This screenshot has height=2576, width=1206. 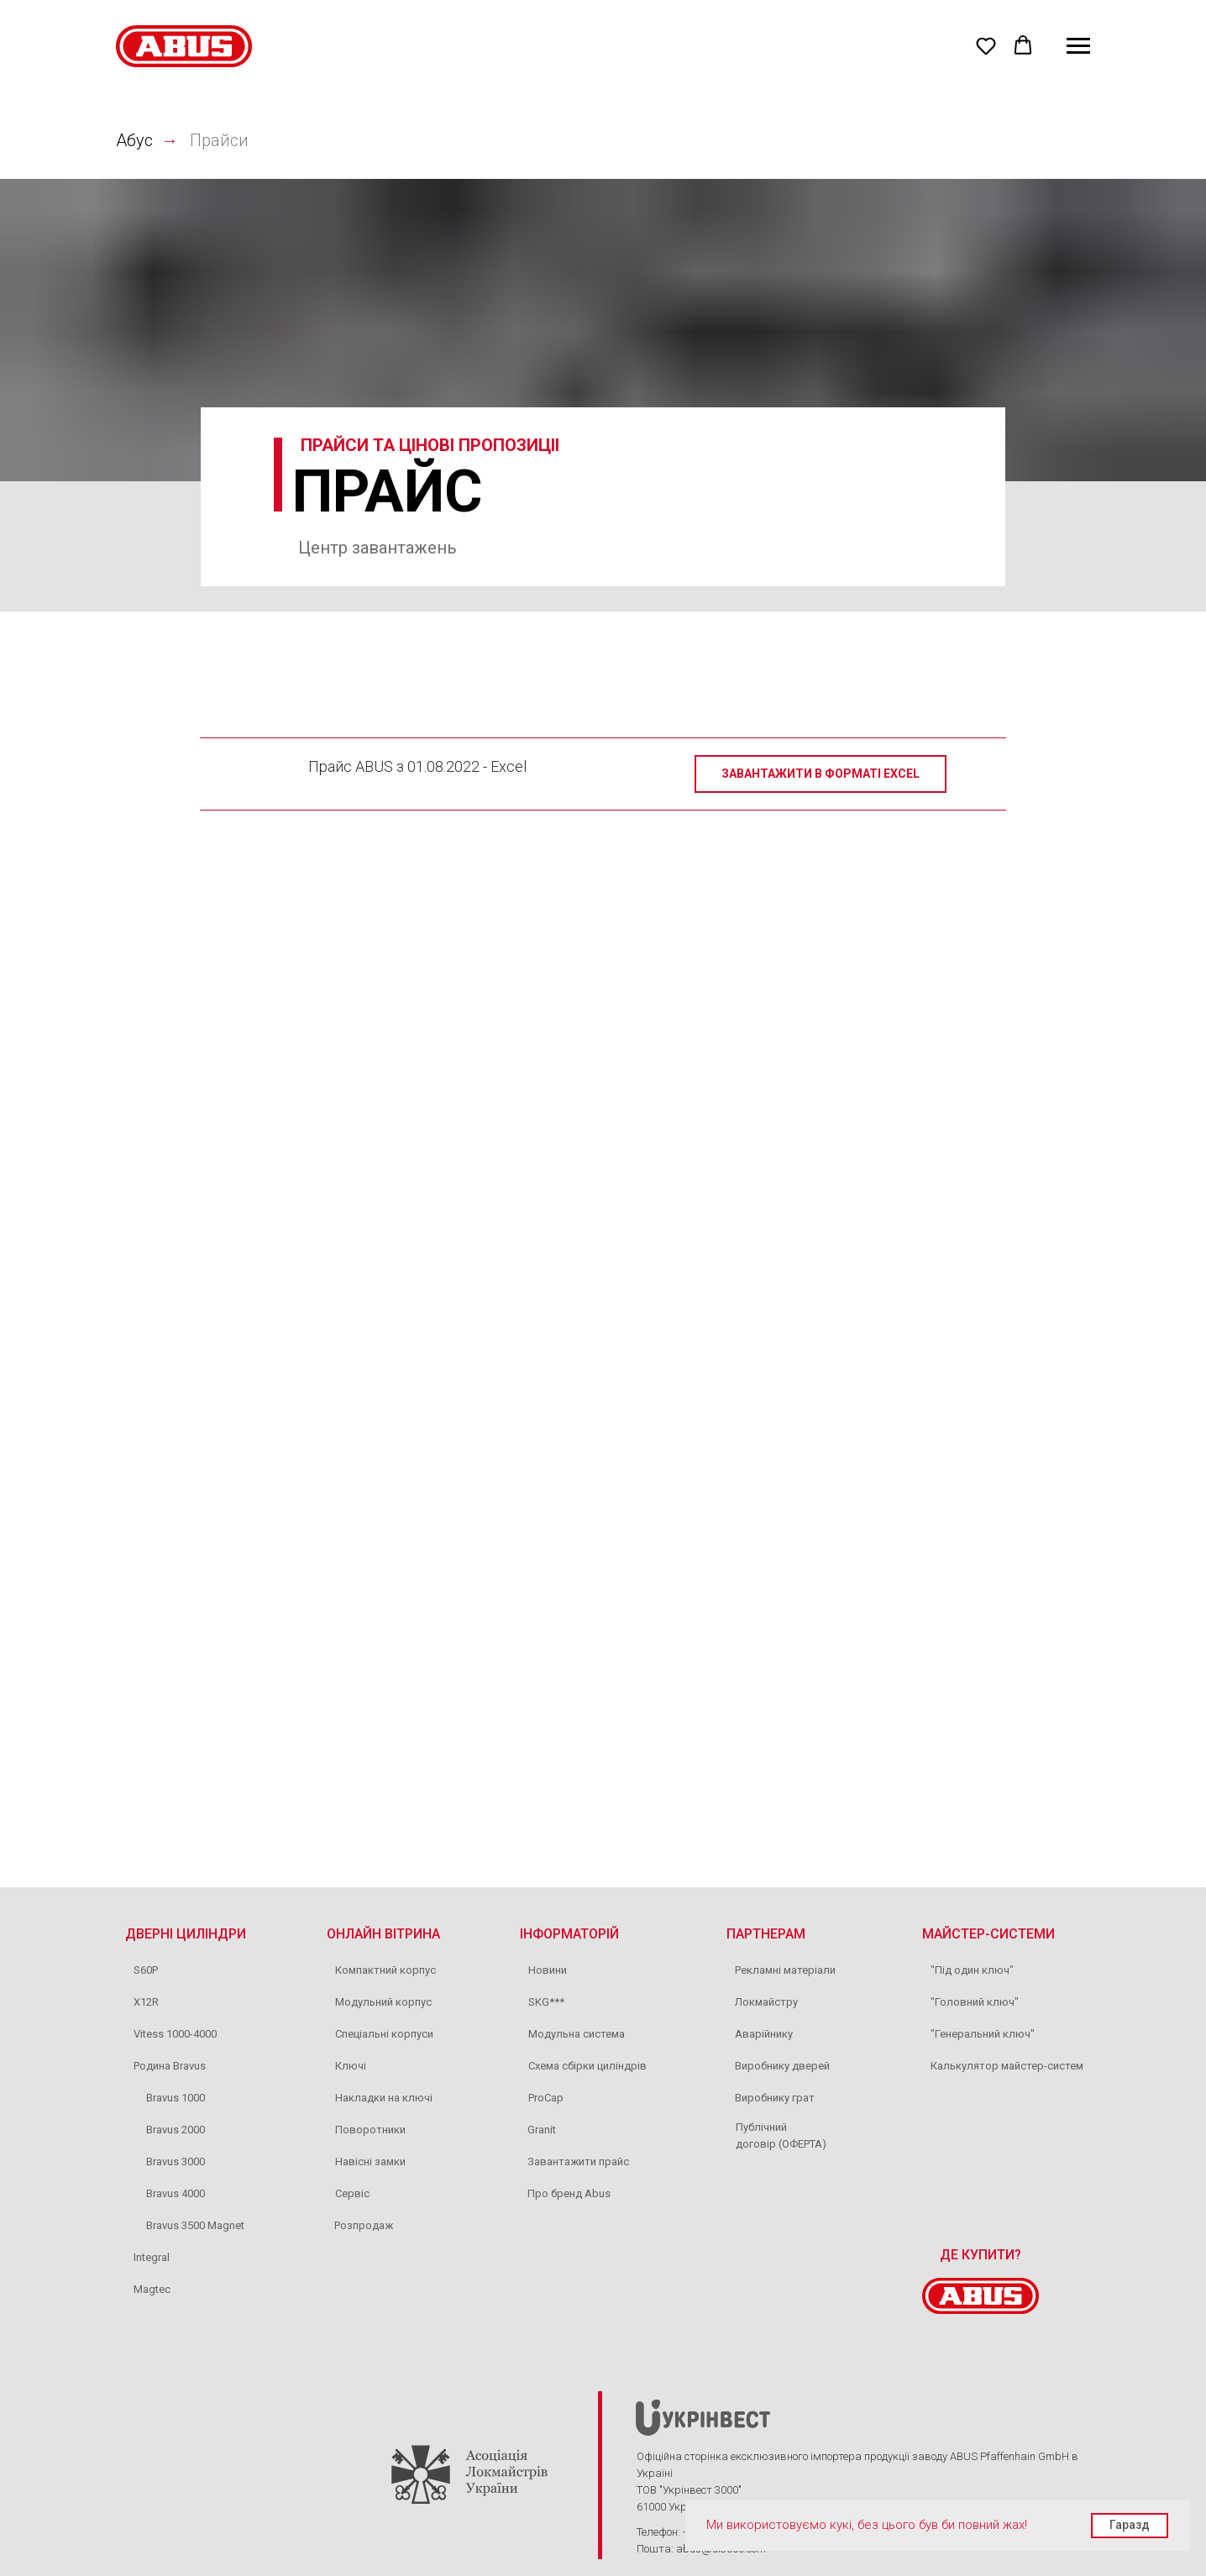 I want to click on Bravus 4000, so click(x=175, y=2193).